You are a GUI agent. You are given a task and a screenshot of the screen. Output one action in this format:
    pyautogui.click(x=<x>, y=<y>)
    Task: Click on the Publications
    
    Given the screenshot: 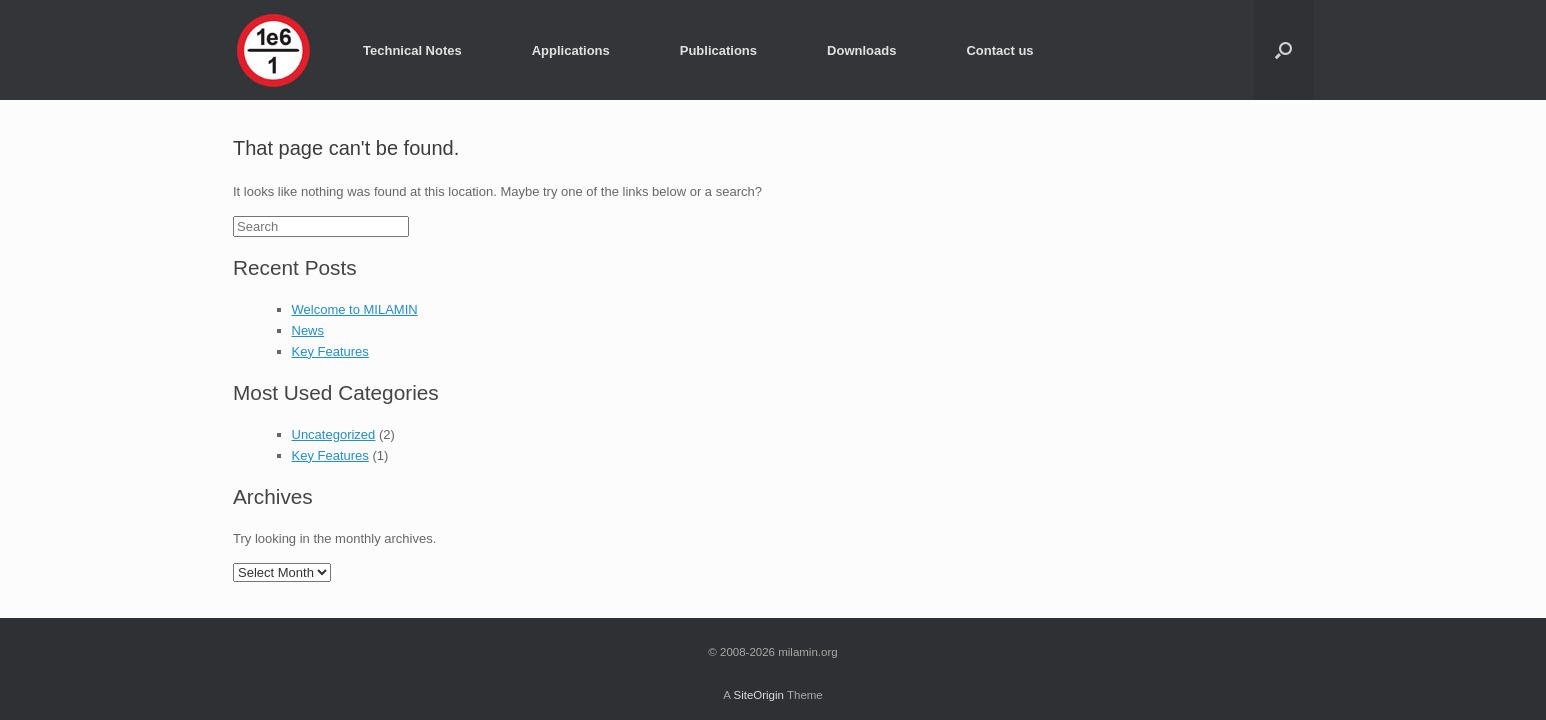 What is the action you would take?
    pyautogui.click(x=718, y=50)
    